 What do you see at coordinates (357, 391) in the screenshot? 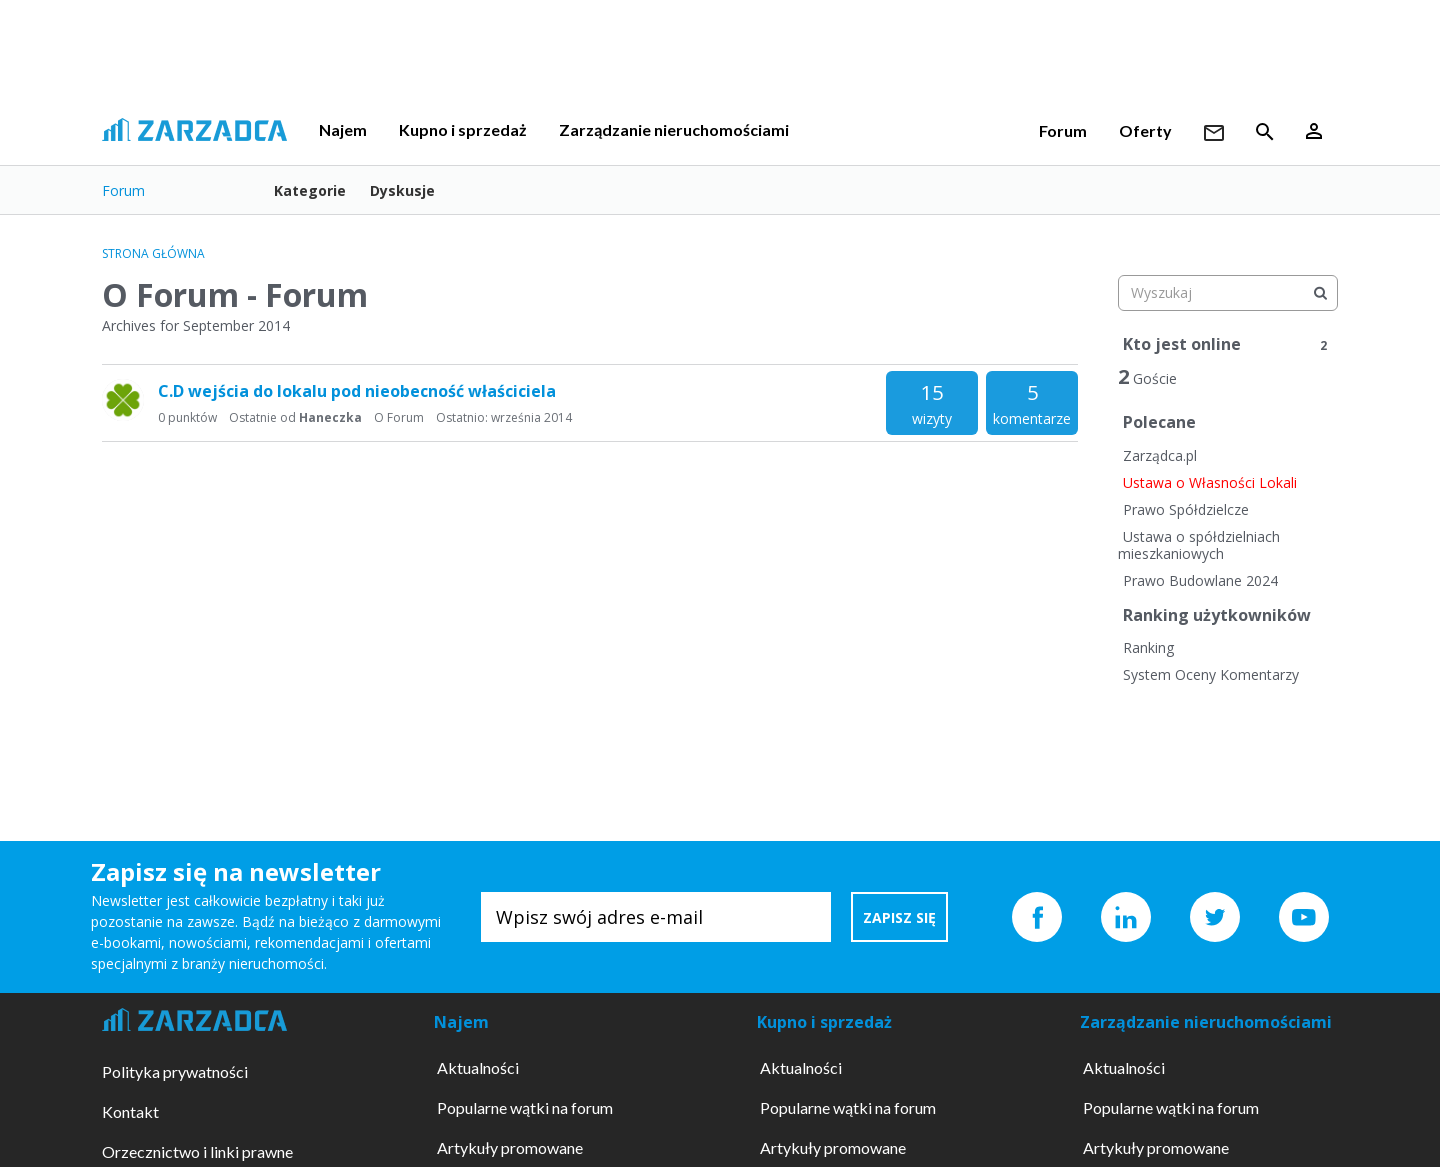
I see `C.D wejścia do lokalu pod nieobecność właściciela` at bounding box center [357, 391].